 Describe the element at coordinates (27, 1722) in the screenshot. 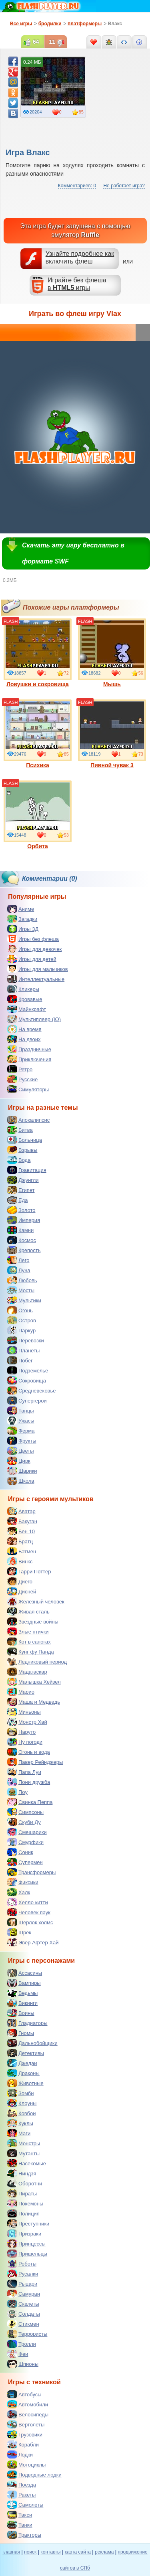

I see `Монстр Хай` at that location.